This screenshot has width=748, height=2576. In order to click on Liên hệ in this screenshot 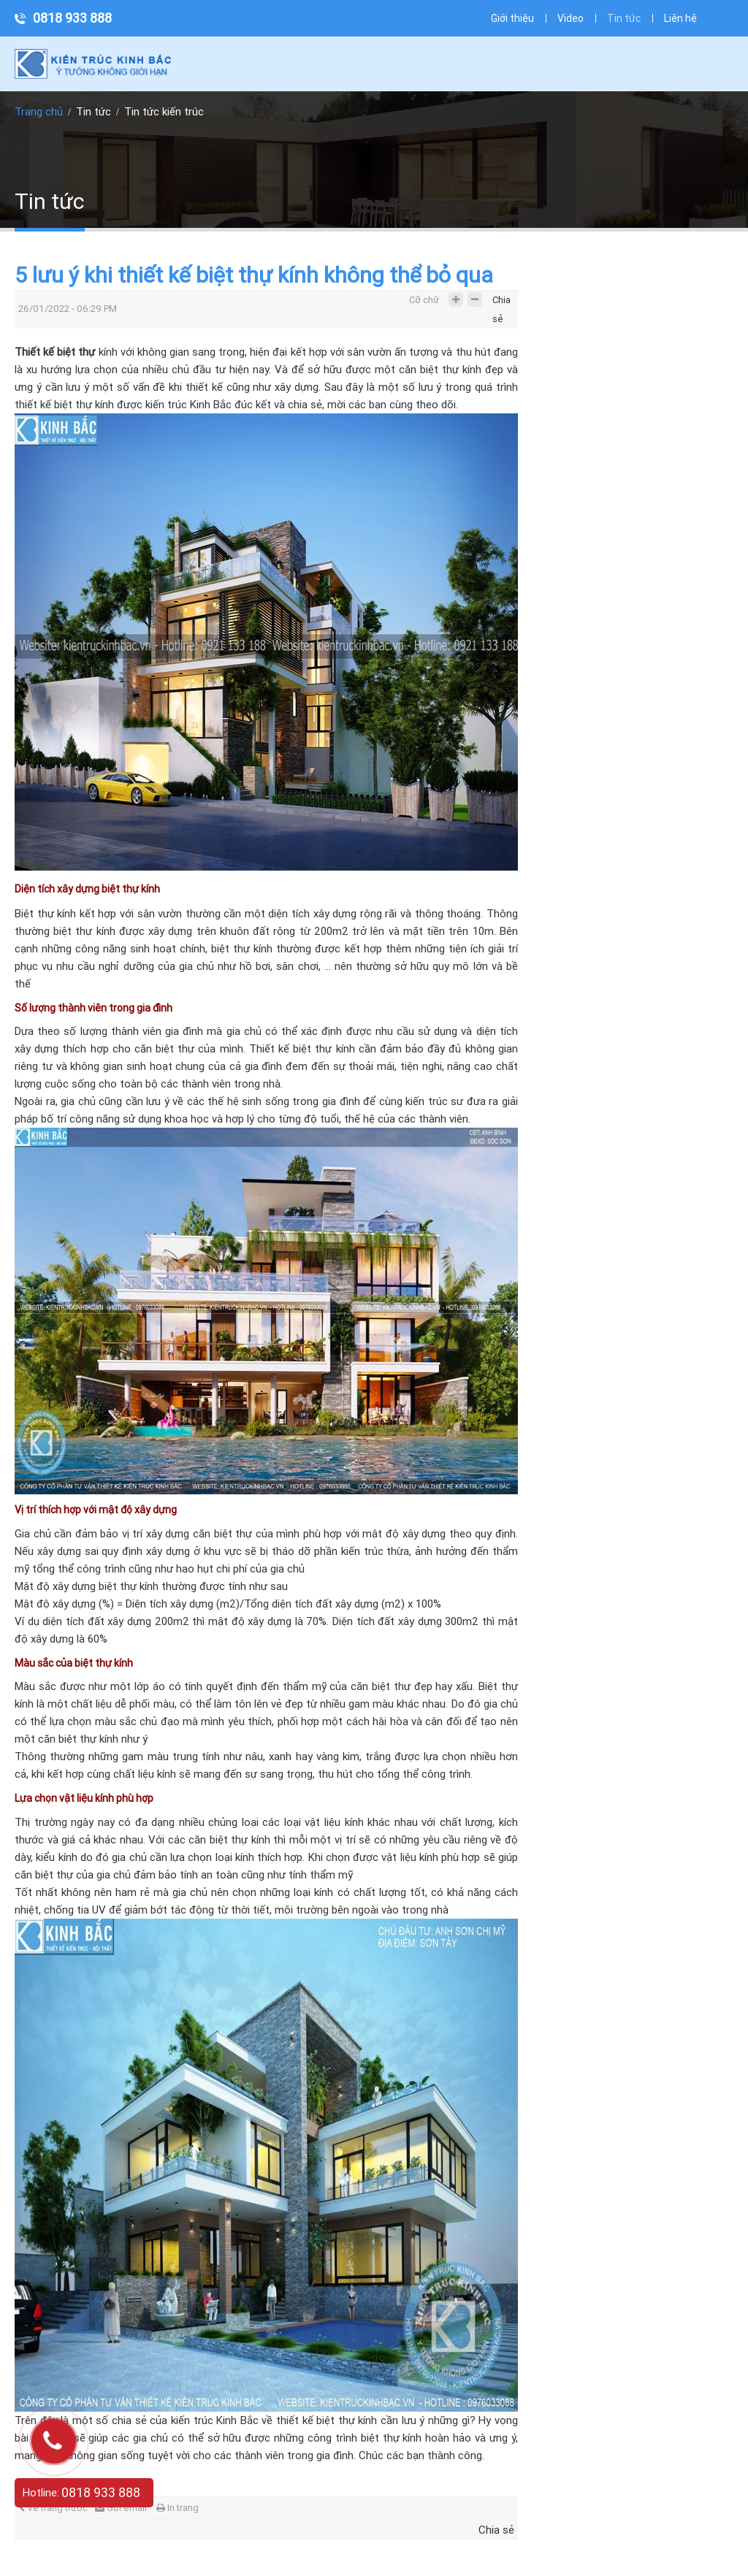, I will do `click(680, 18)`.